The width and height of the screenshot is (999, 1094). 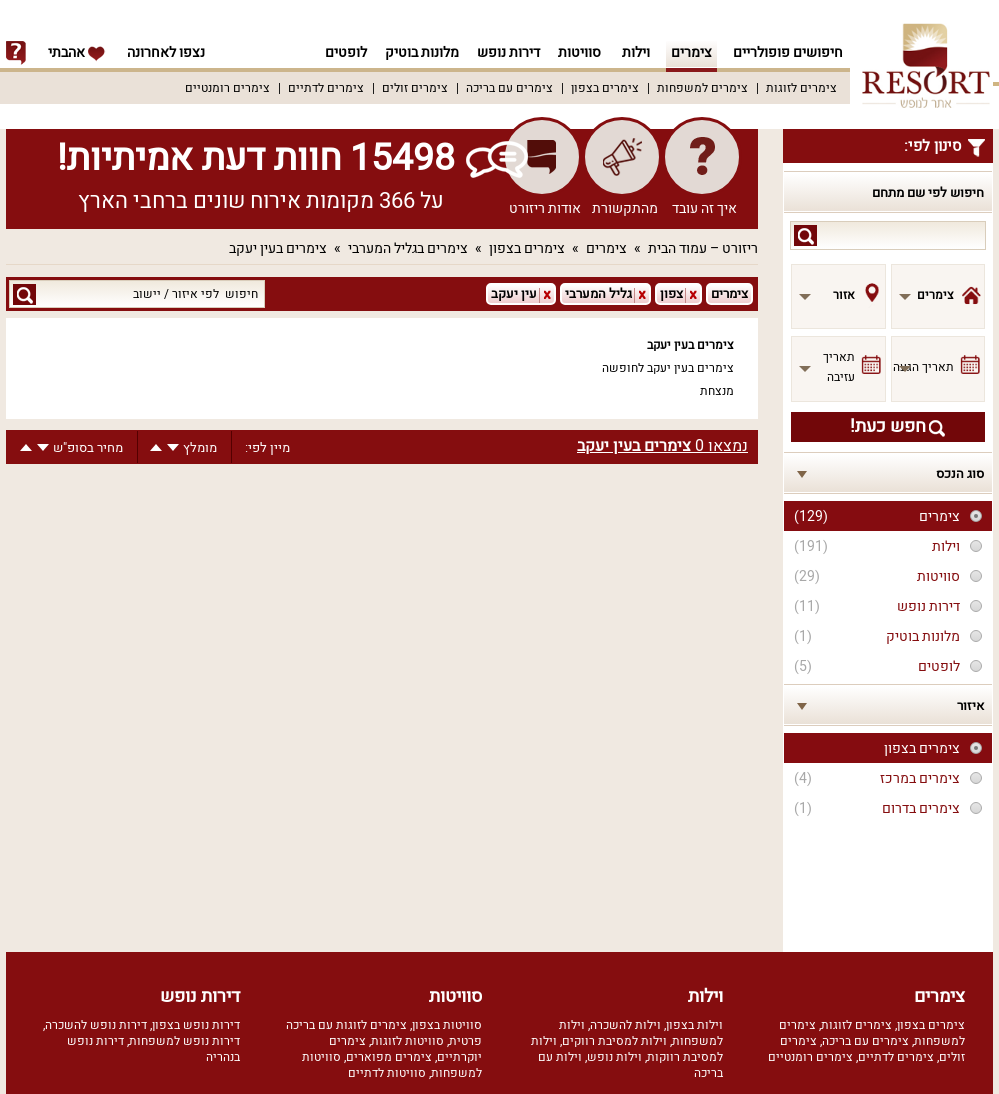 I want to click on info, so click(x=16, y=53).